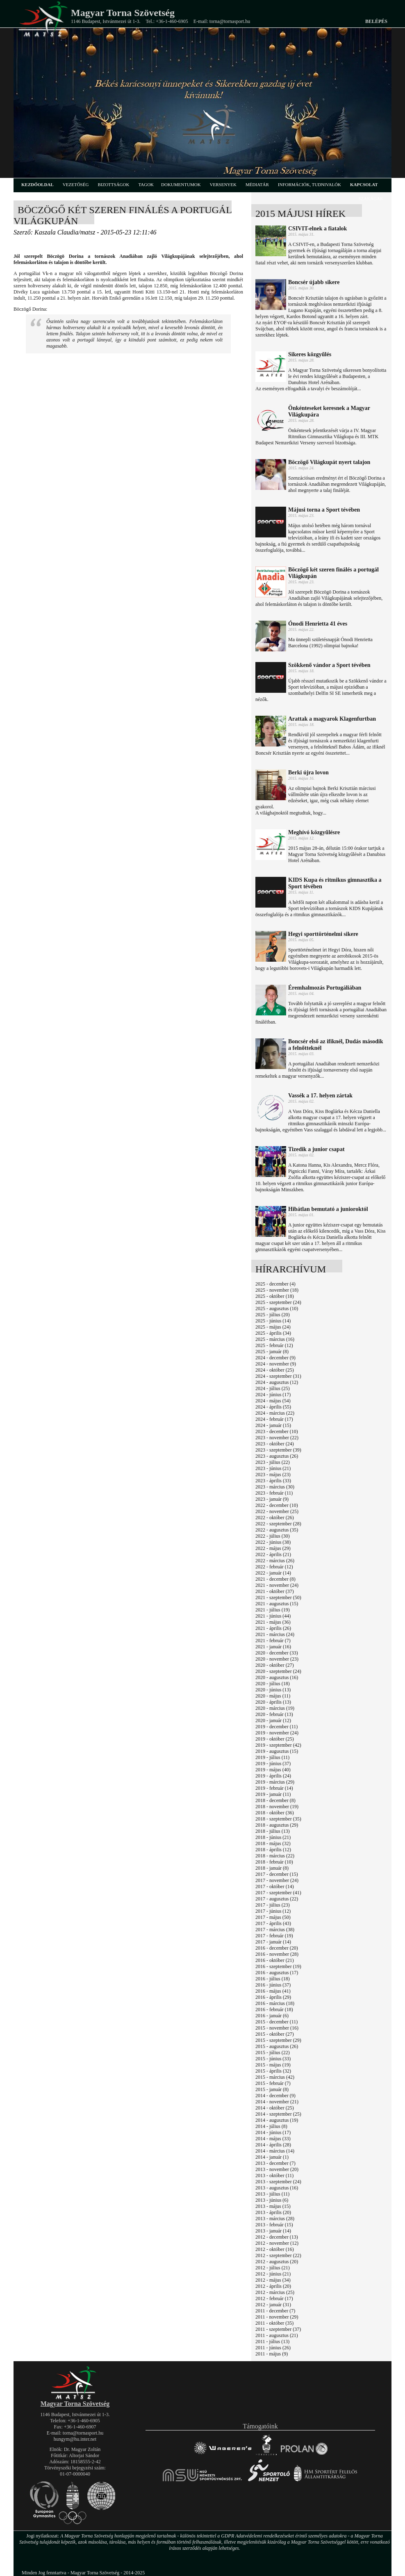 The width and height of the screenshot is (405, 2576). What do you see at coordinates (273, 1991) in the screenshot?
I see `2016 - május (41)` at bounding box center [273, 1991].